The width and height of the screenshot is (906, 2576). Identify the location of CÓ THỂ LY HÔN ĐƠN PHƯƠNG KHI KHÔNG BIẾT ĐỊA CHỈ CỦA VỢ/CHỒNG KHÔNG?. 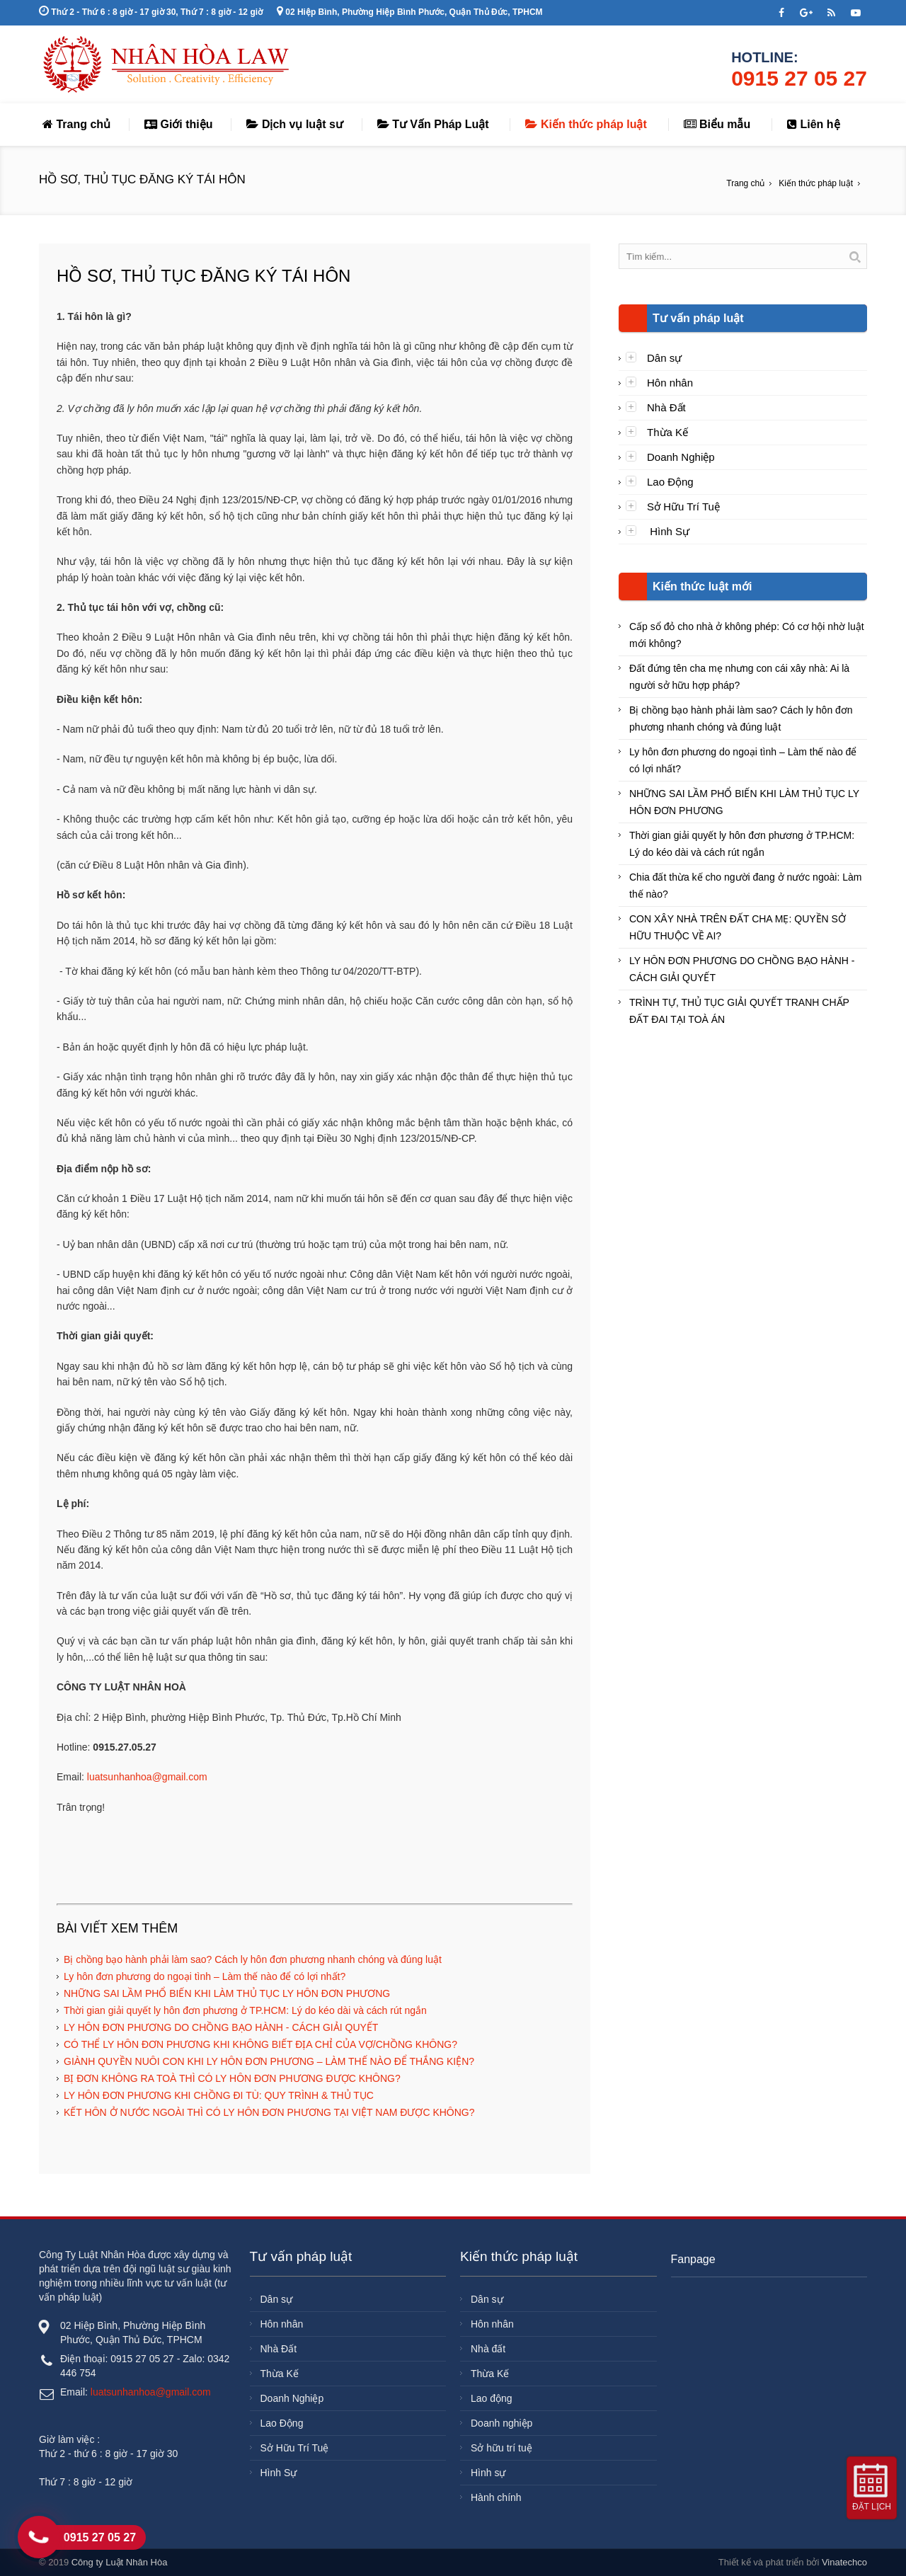
(260, 2044).